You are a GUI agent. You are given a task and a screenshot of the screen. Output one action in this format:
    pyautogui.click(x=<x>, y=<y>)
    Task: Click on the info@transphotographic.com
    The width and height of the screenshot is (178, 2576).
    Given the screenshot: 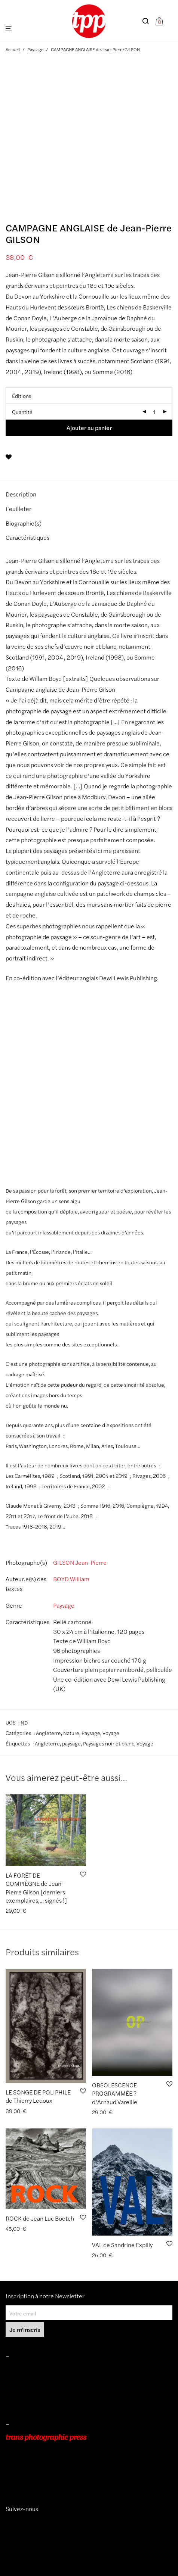 What is the action you would take?
    pyautogui.click(x=40, y=2479)
    